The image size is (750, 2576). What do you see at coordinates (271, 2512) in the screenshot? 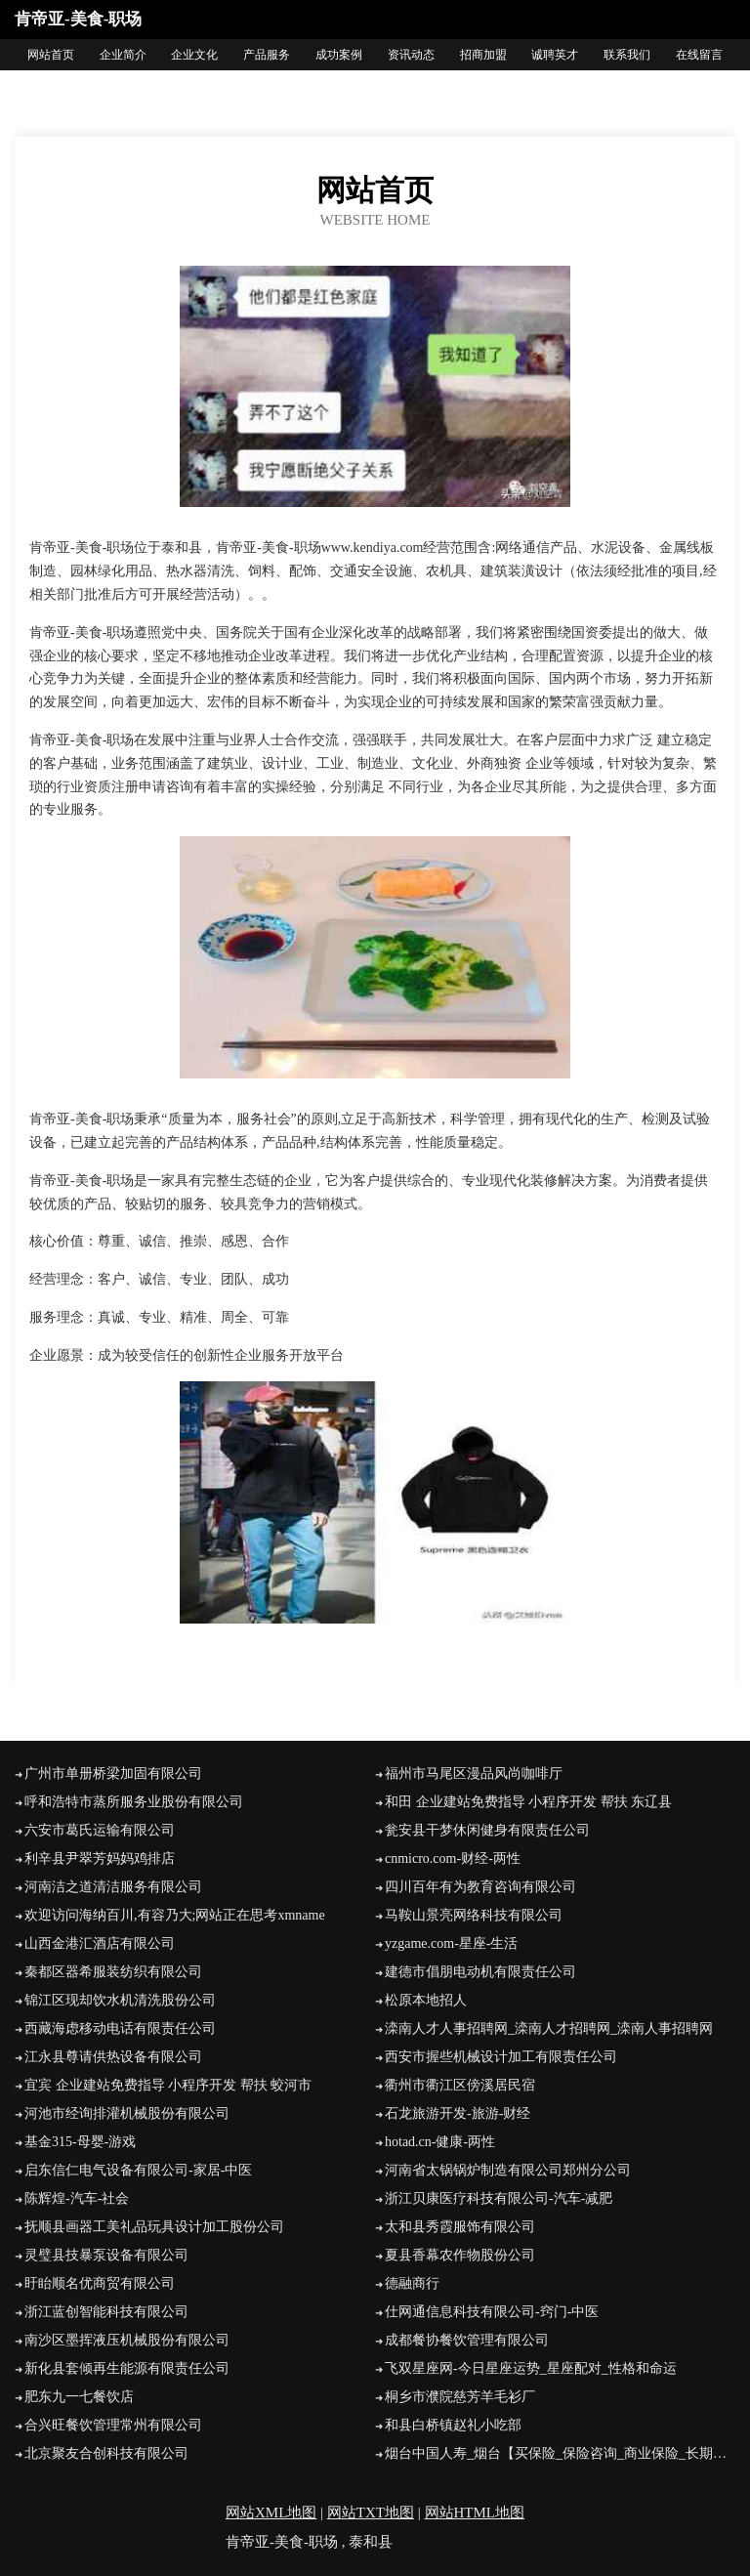
I see `网站XML地图` at bounding box center [271, 2512].